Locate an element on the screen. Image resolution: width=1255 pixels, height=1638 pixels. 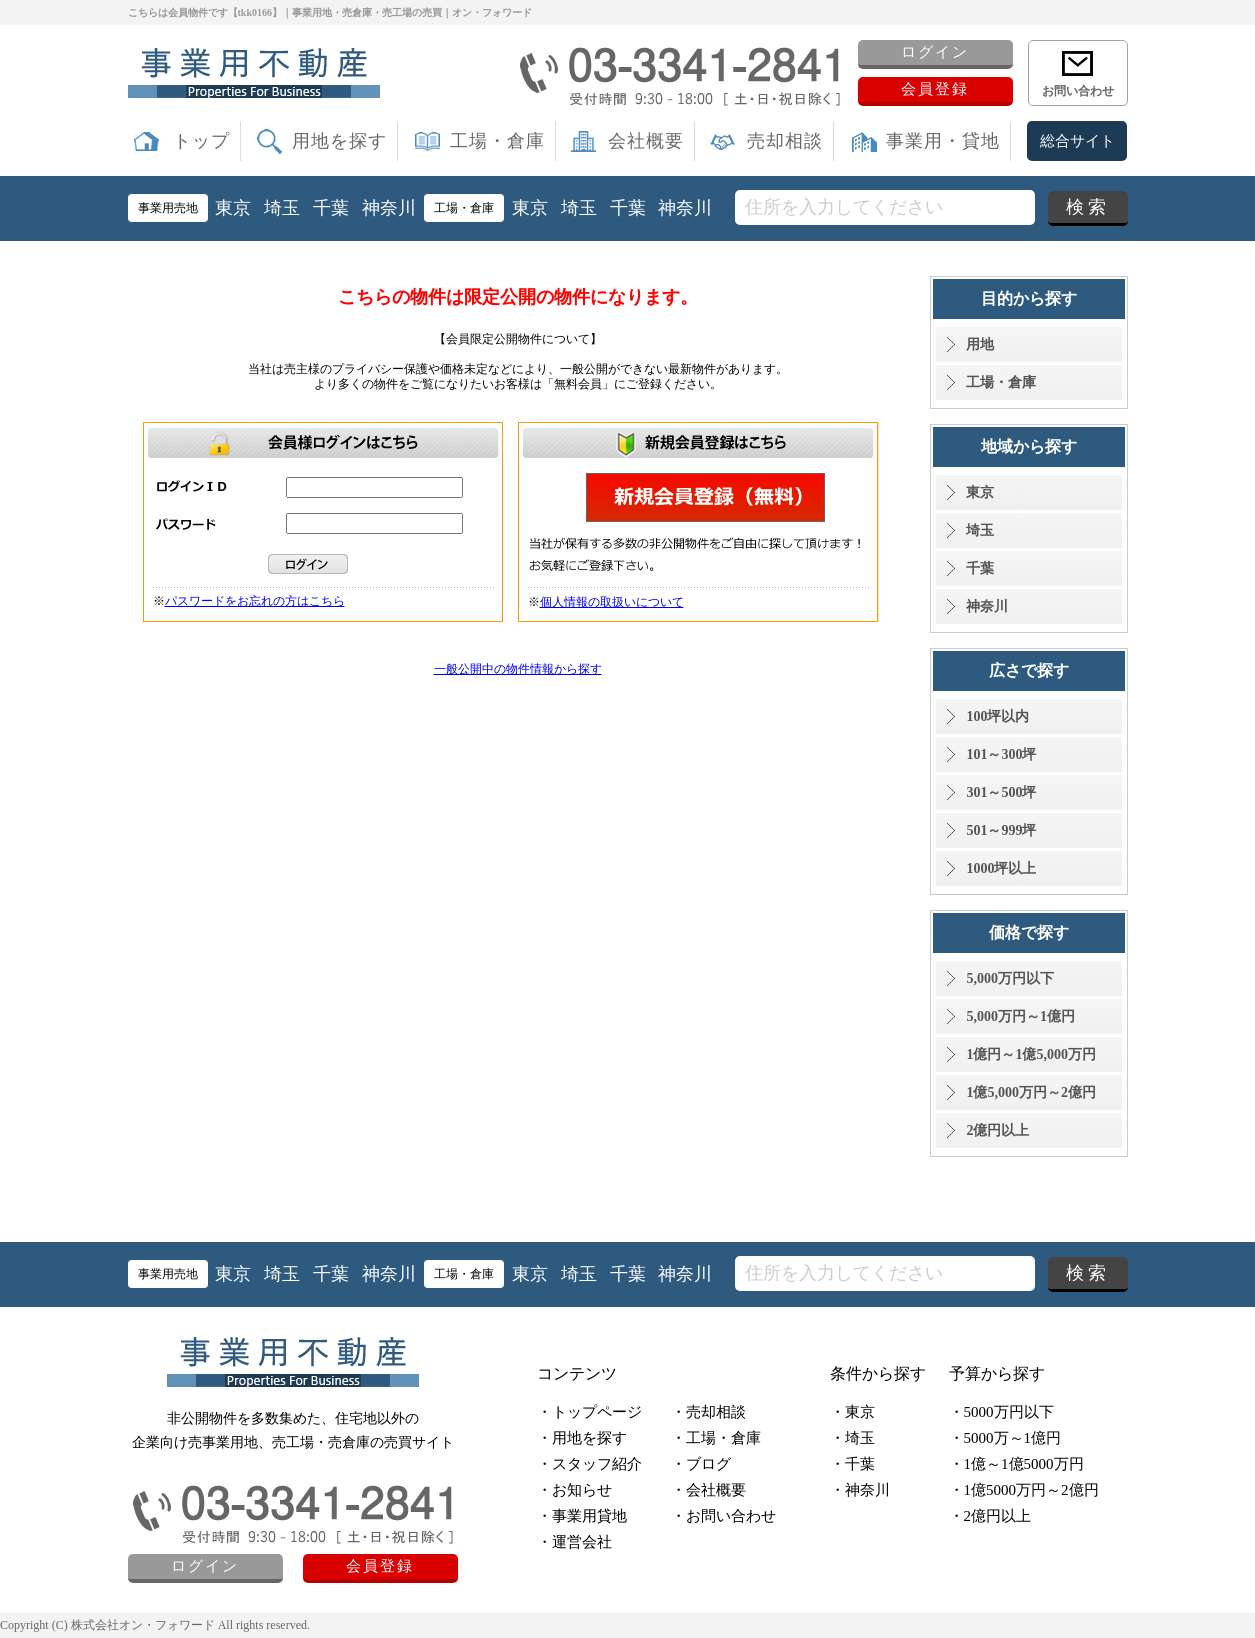
101～300坪 is located at coordinates (1001, 754).